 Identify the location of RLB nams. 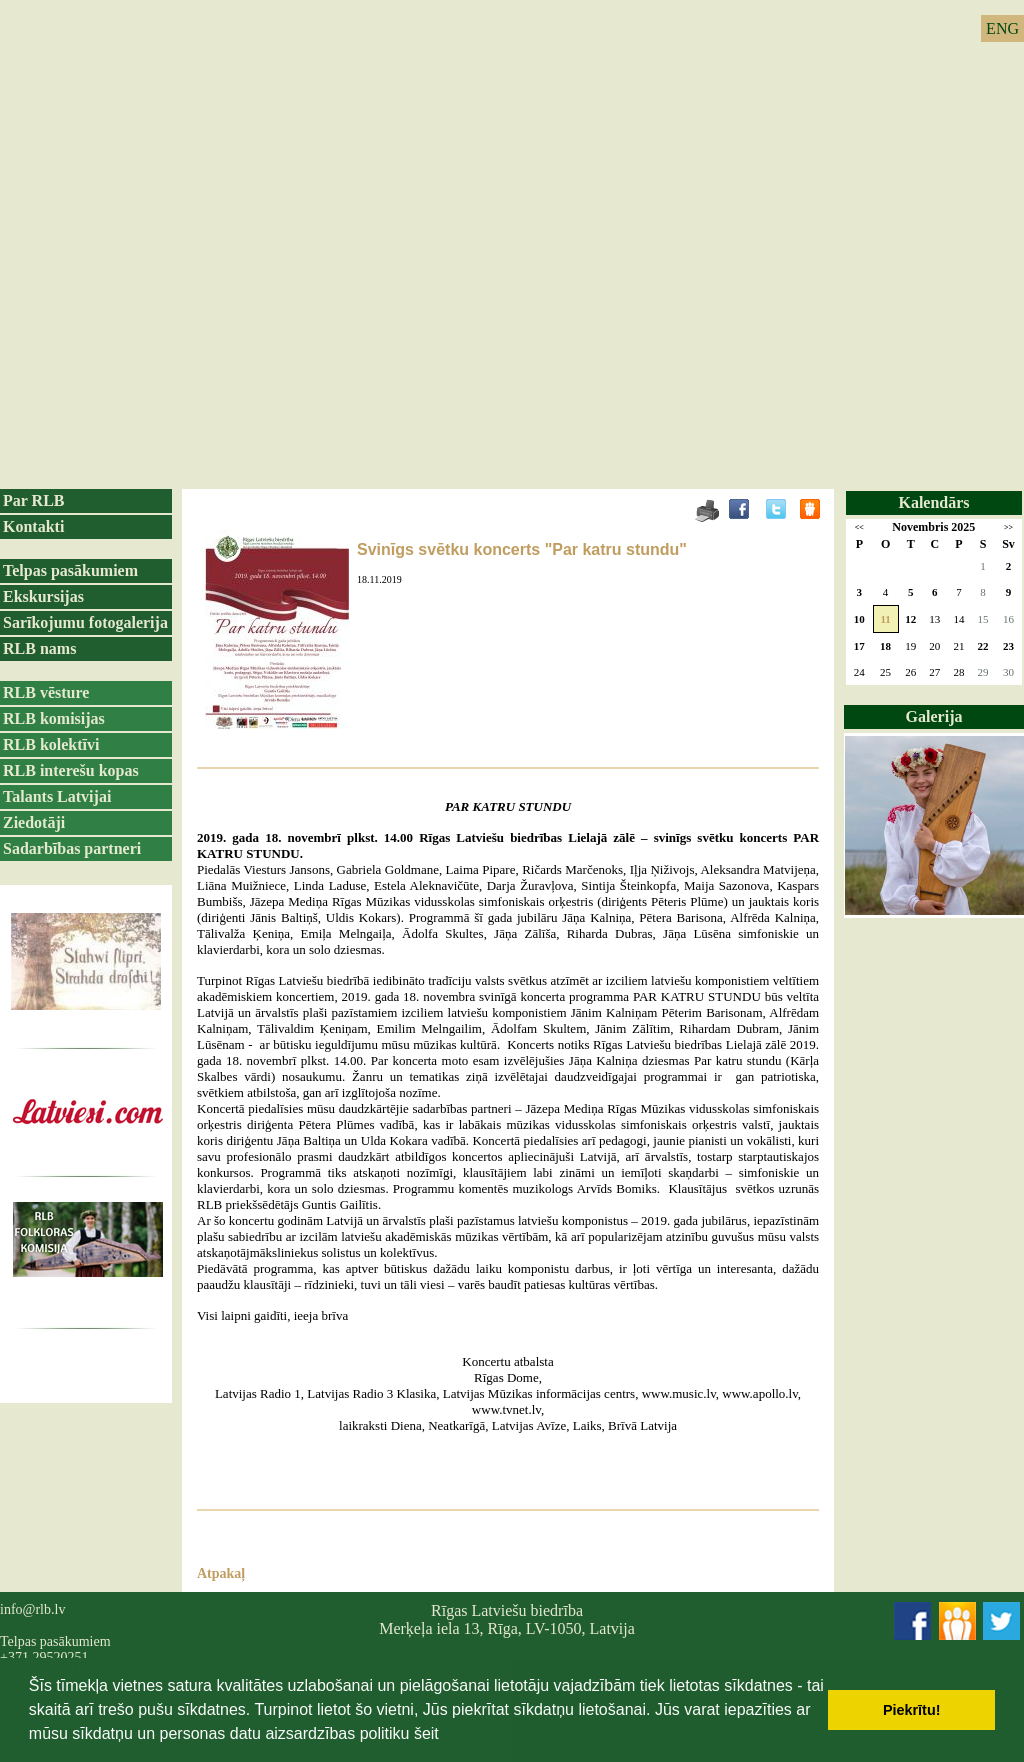
(39, 648).